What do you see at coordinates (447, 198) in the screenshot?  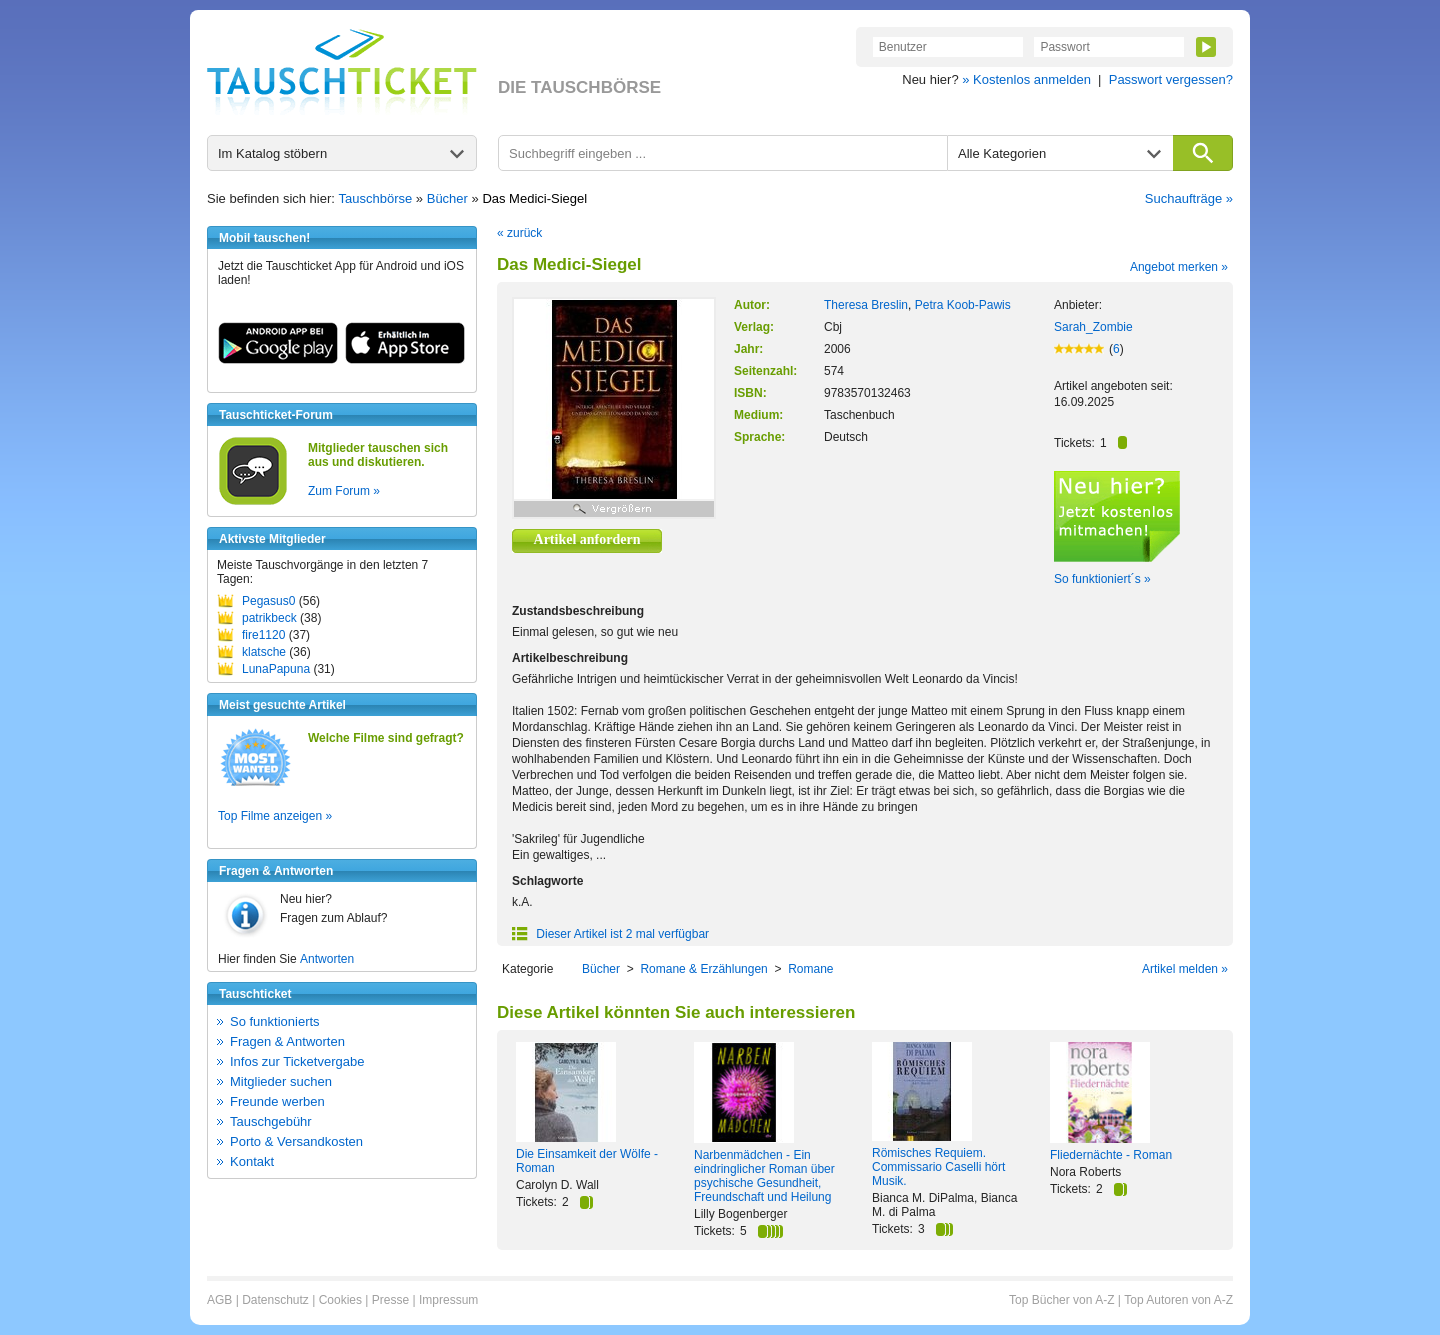 I see `Bücher` at bounding box center [447, 198].